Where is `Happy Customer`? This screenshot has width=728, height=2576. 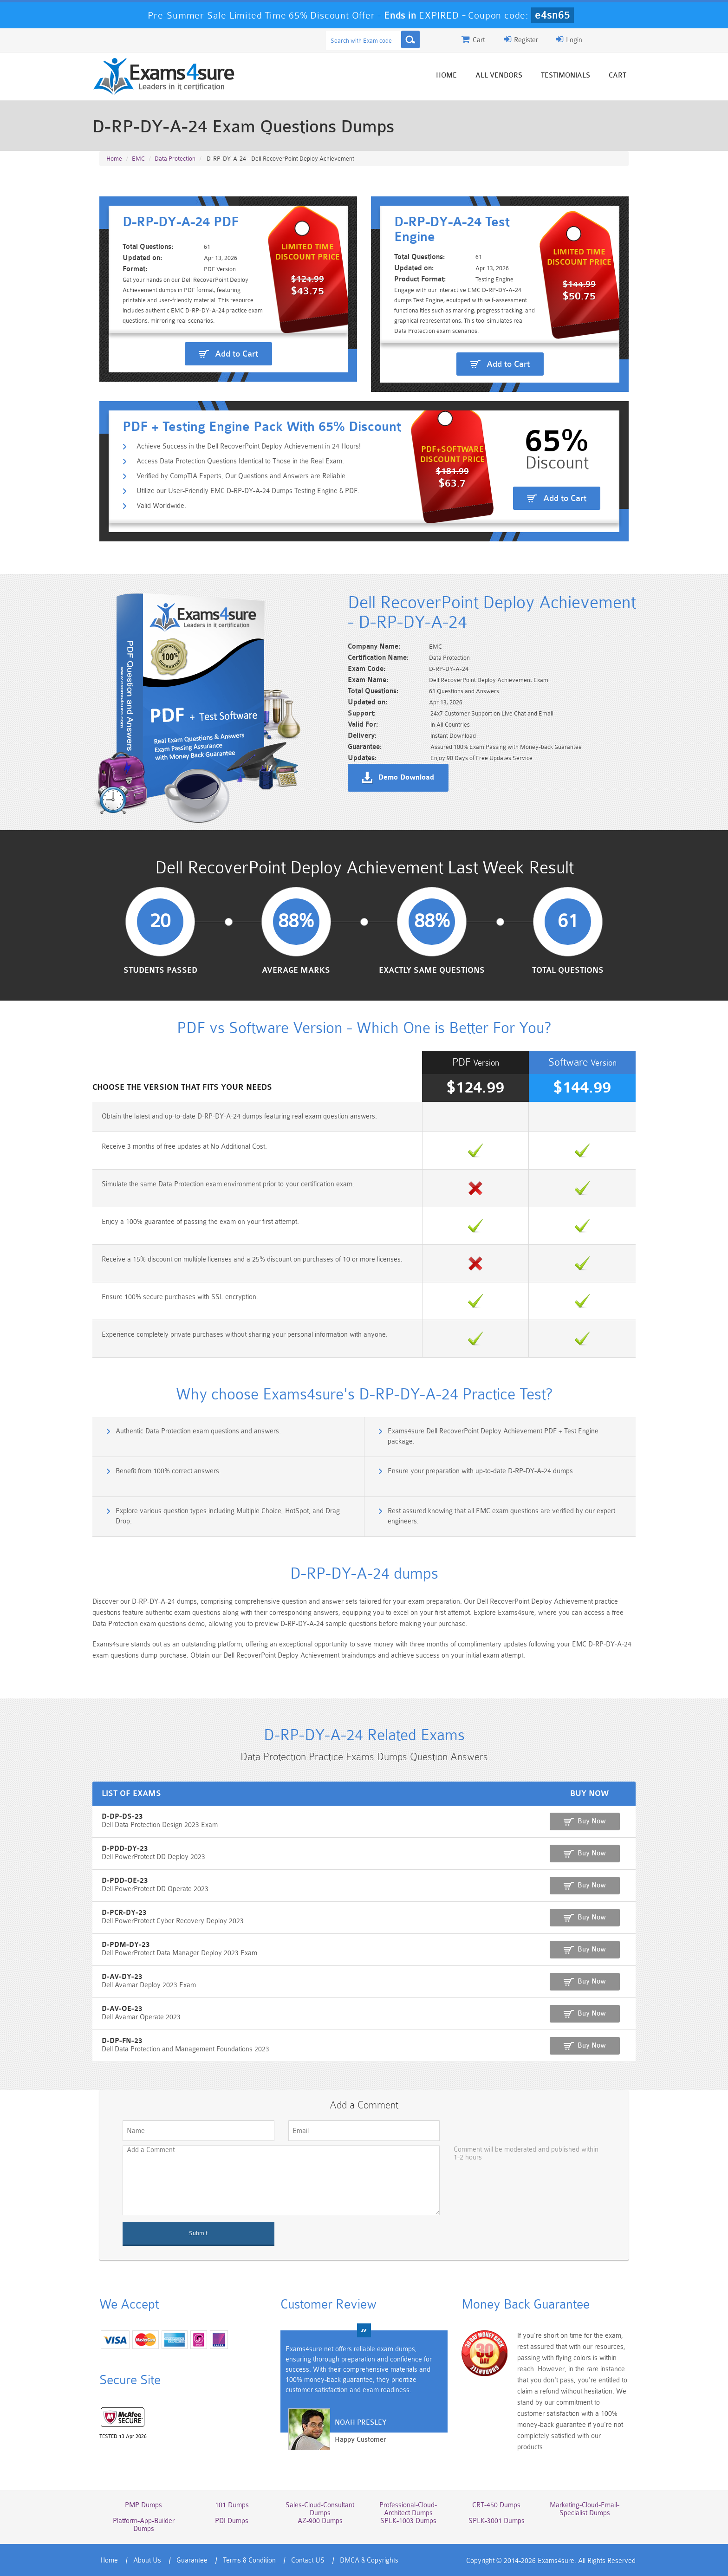
Happy Customer is located at coordinates (360, 2440).